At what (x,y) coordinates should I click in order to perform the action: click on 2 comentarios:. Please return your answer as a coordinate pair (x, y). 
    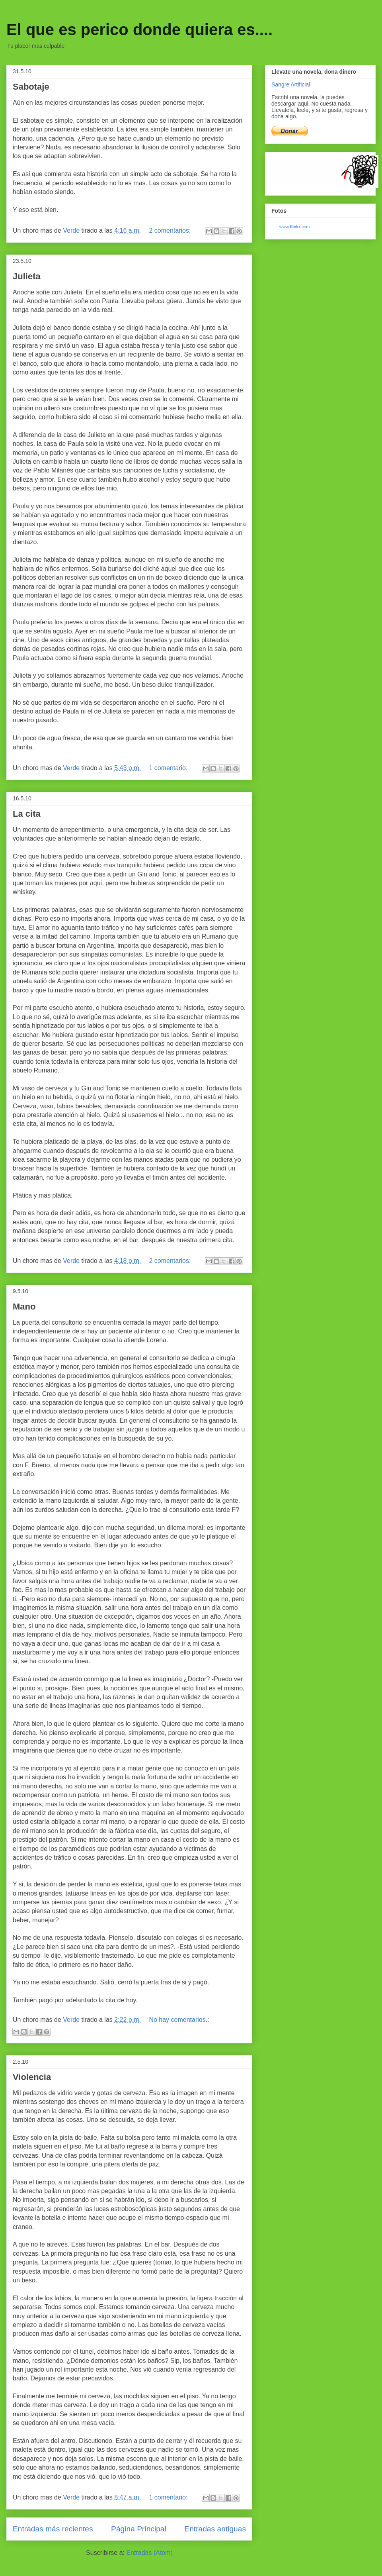
    Looking at the image, I should click on (170, 230).